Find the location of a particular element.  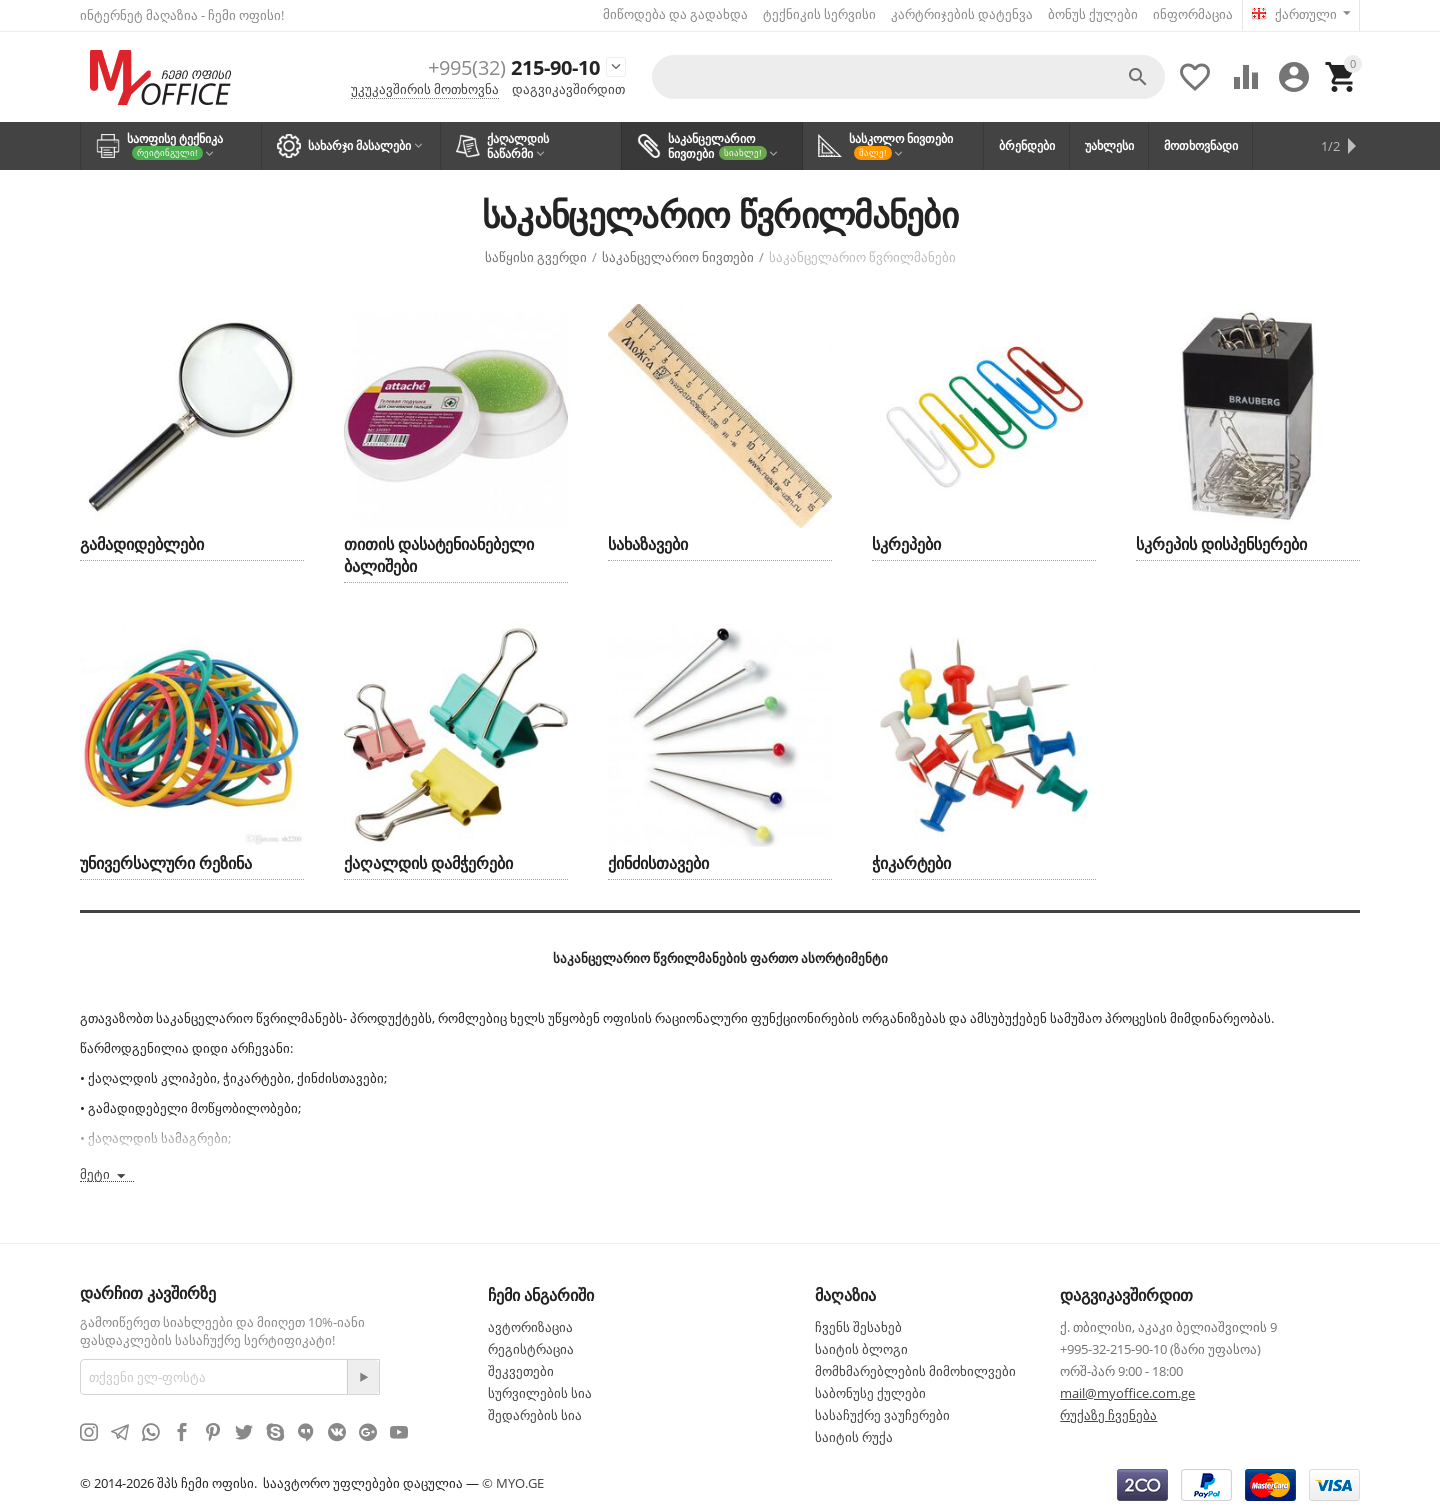

რეგისტრაცია is located at coordinates (531, 1348).